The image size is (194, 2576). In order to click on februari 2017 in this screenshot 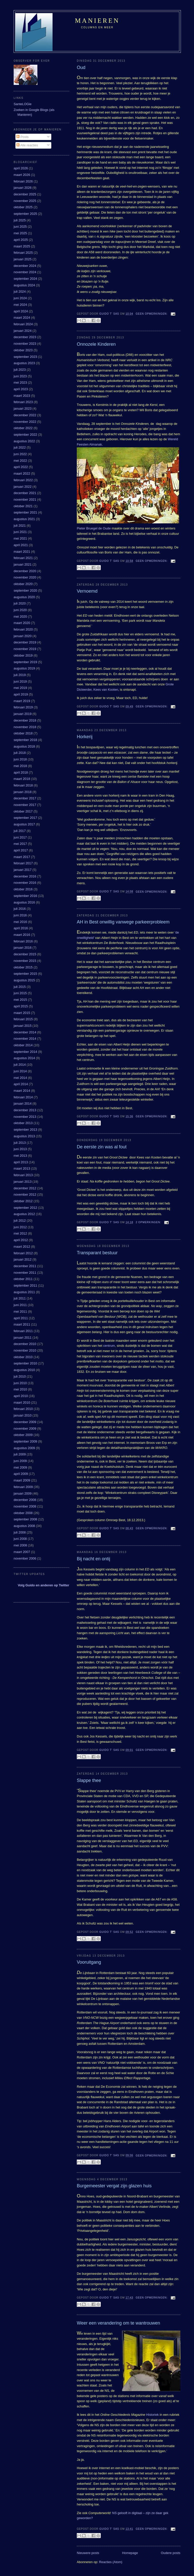, I will do `click(23, 863)`.